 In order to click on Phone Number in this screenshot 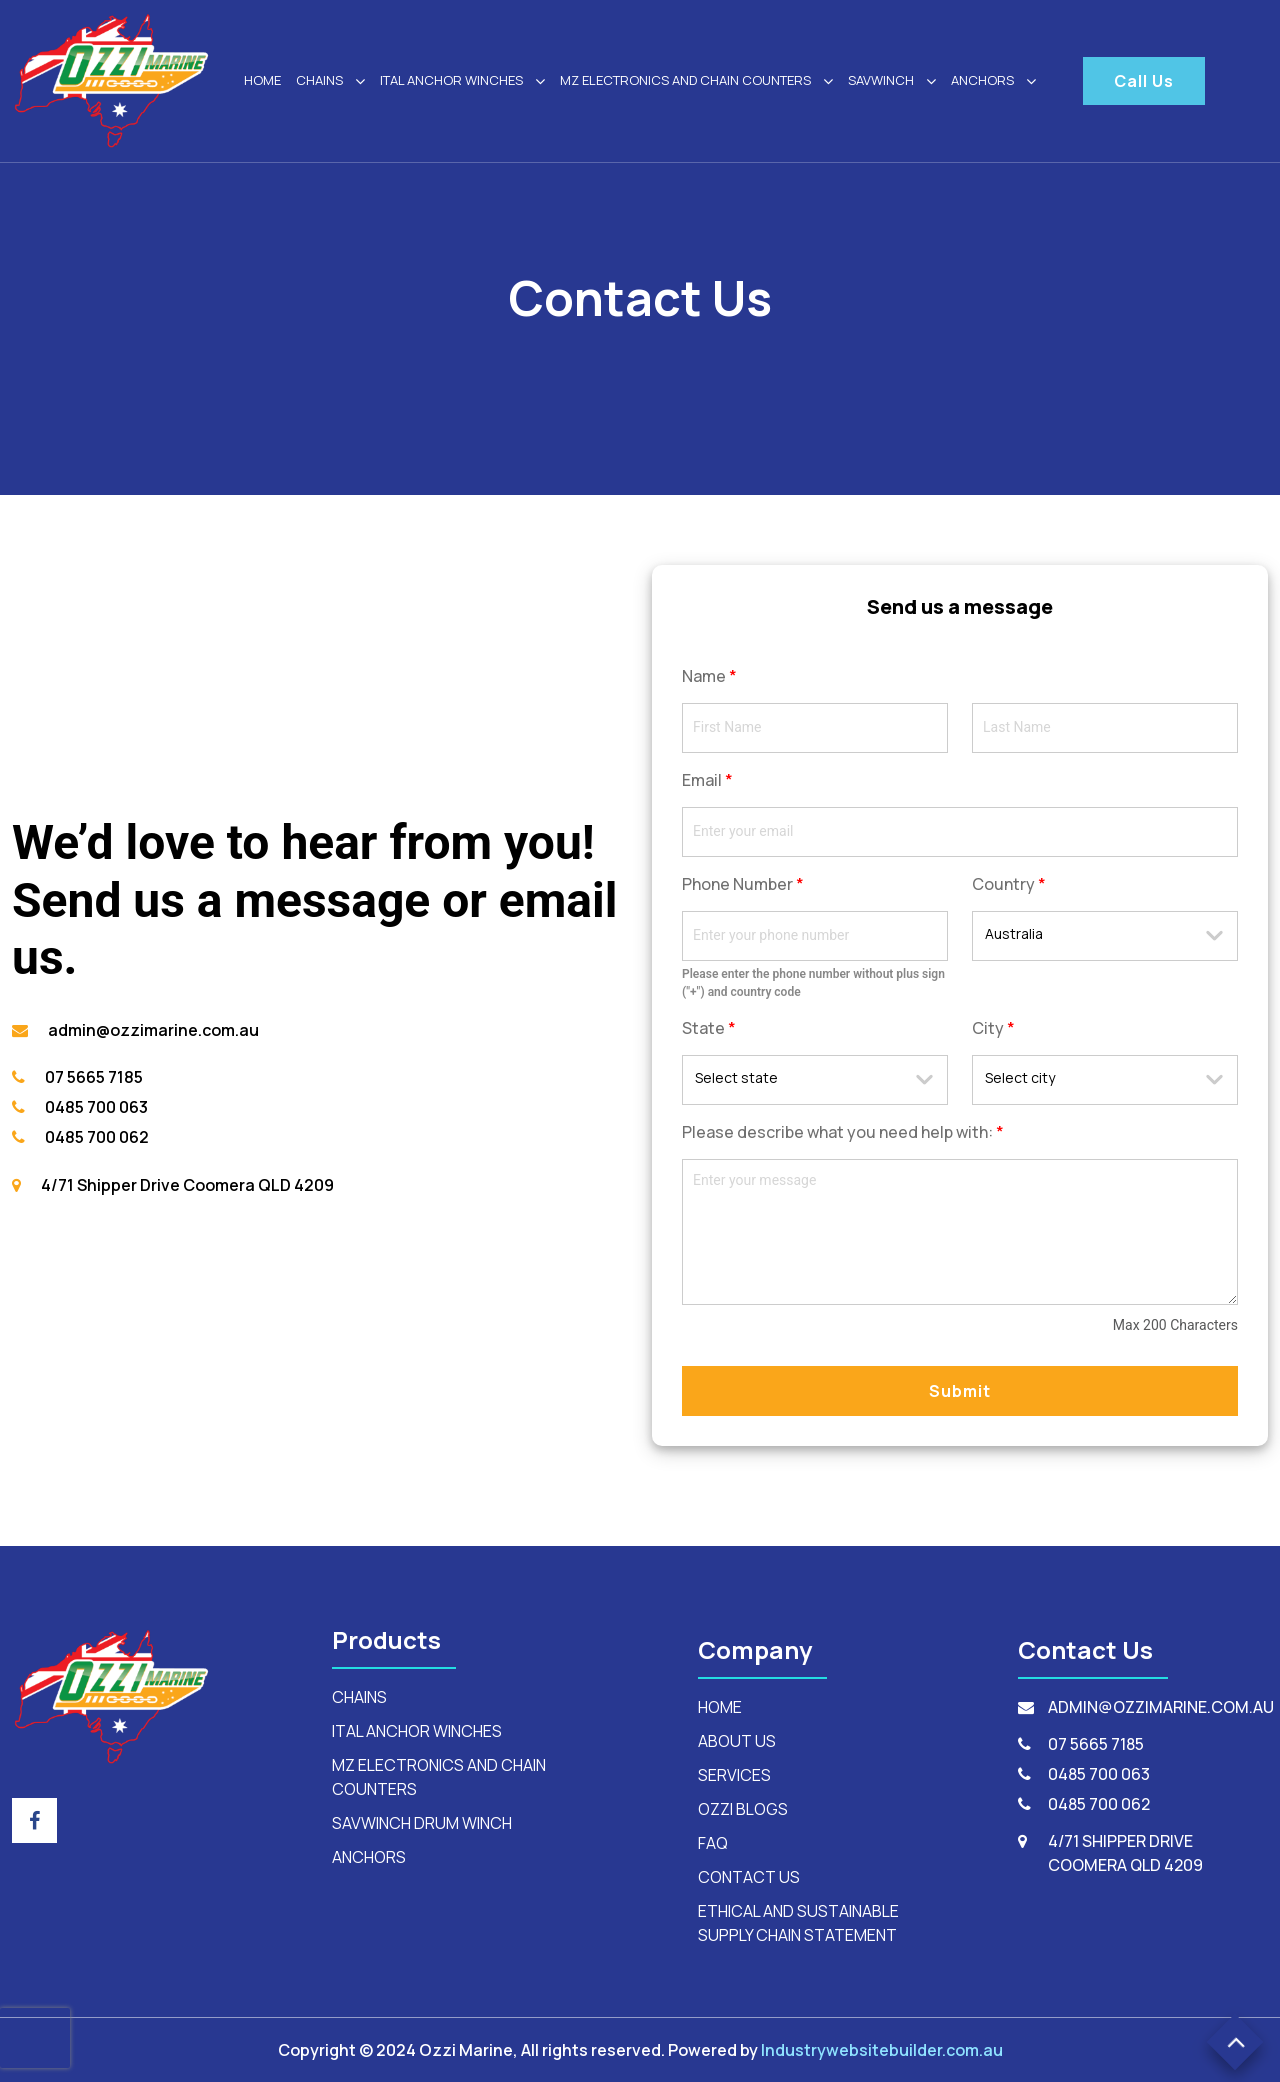, I will do `click(743, 884)`.